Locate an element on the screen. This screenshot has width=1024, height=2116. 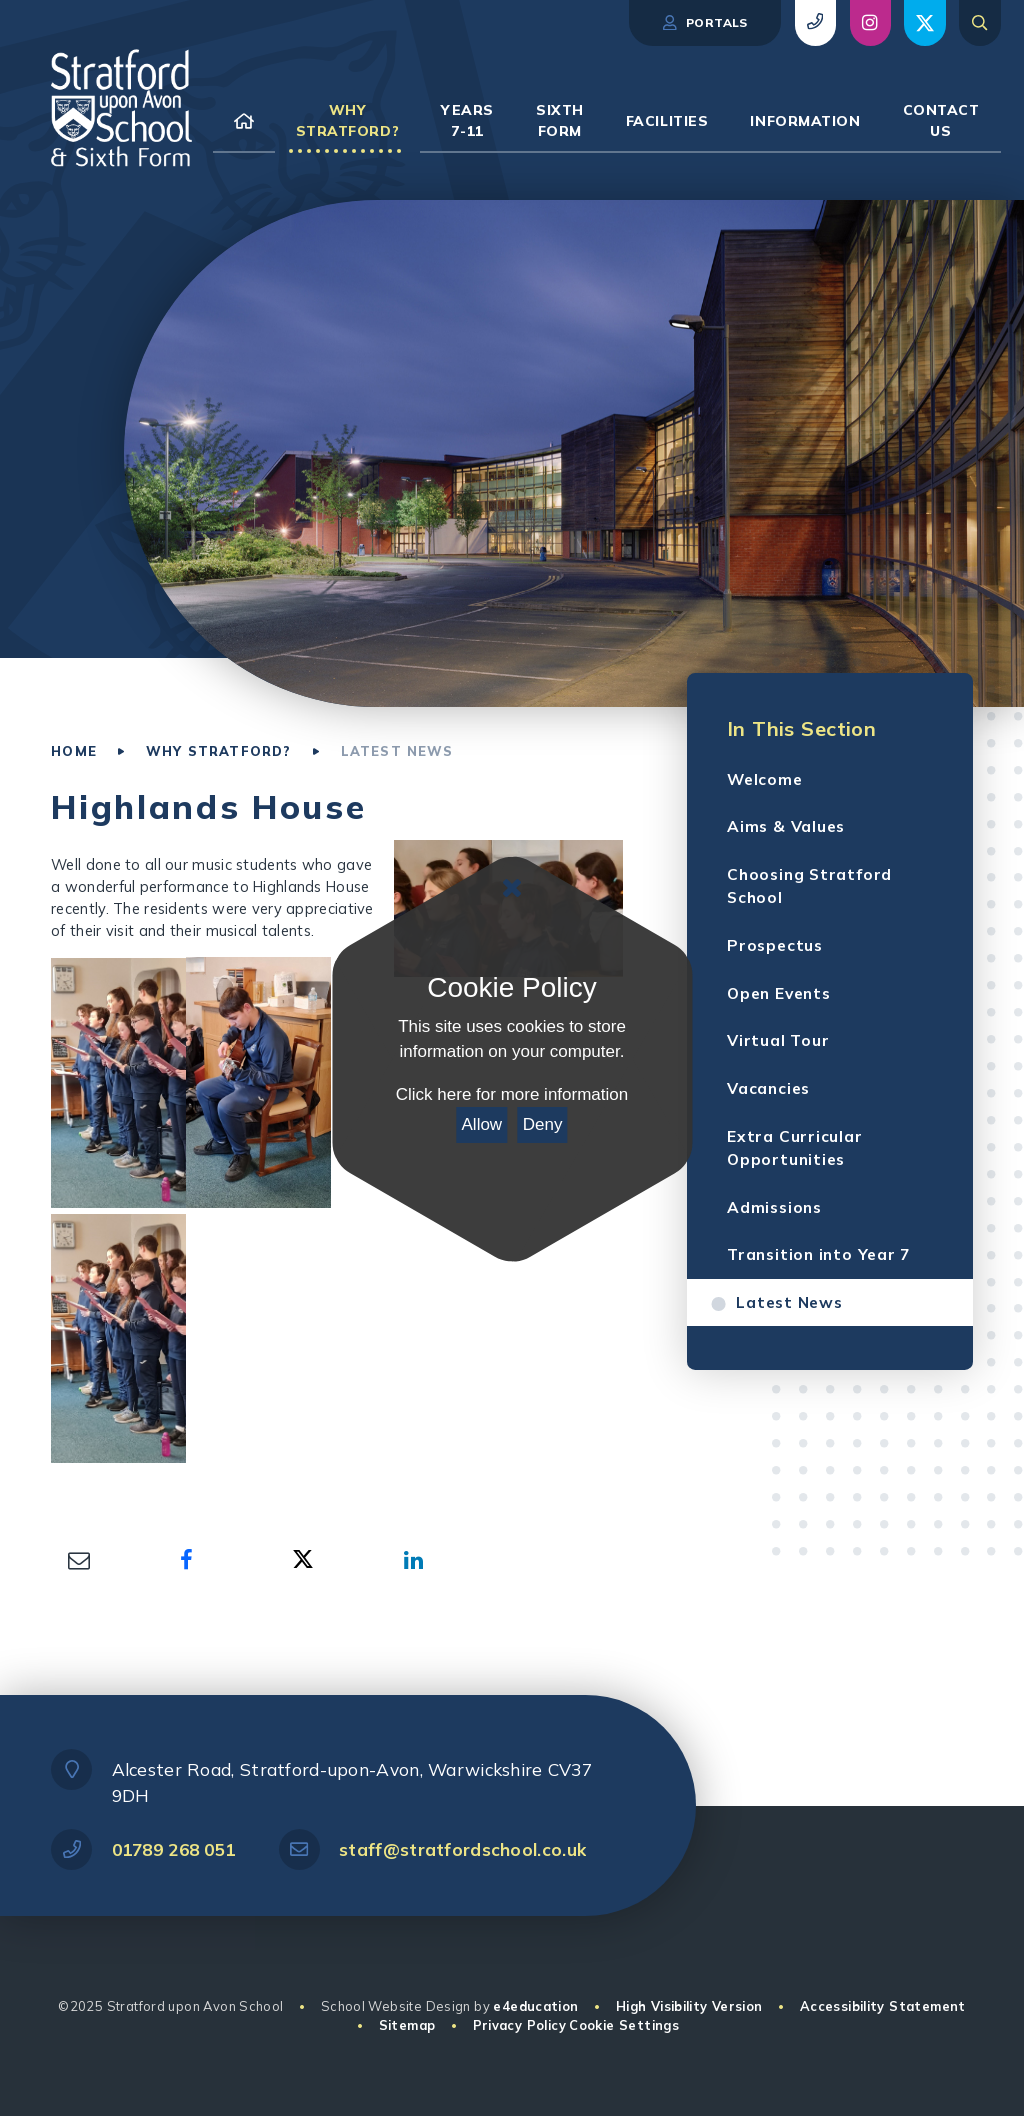
Latest News is located at coordinates (397, 751).